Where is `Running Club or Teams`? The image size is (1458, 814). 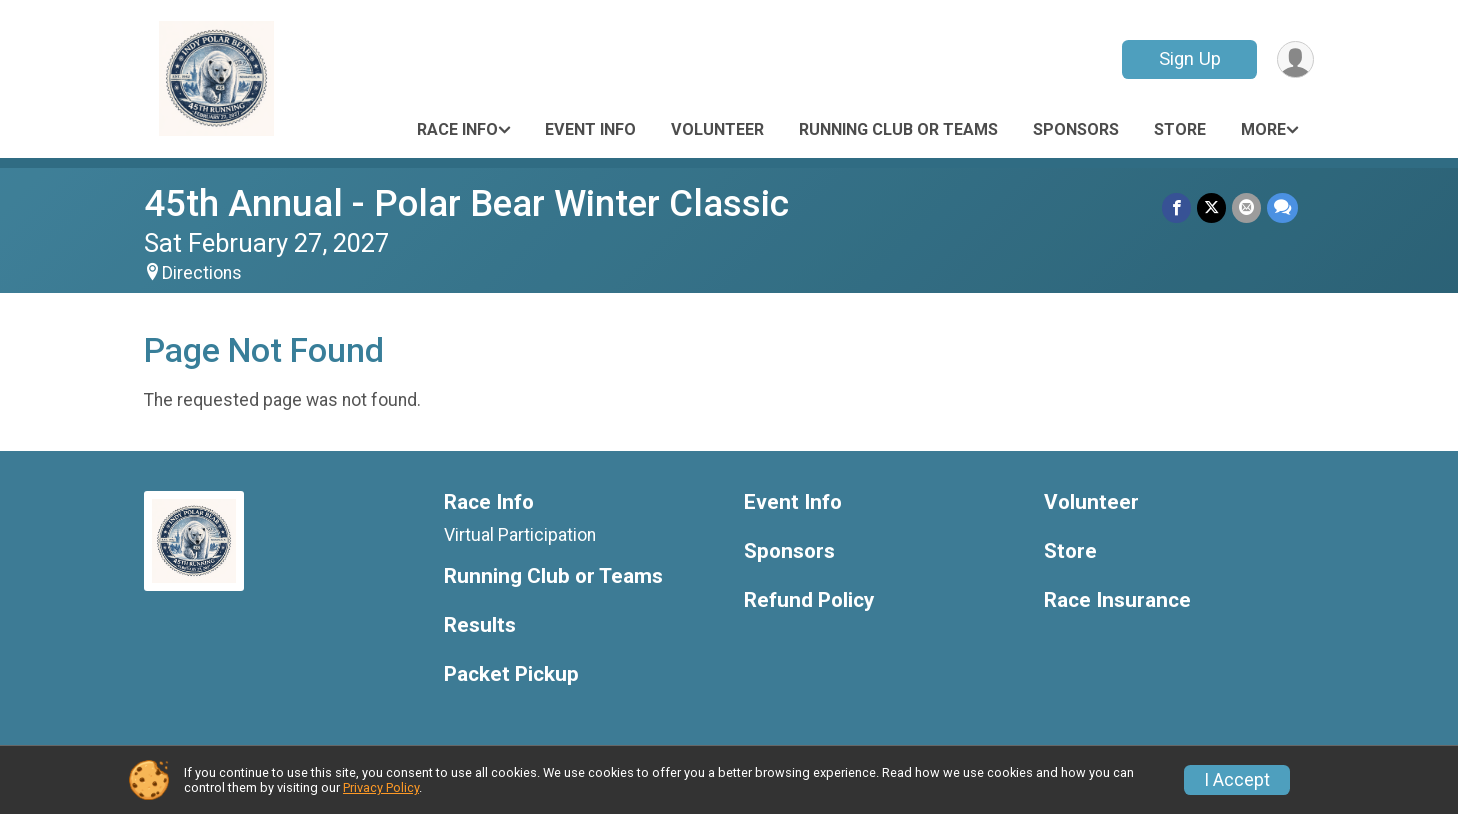
Running Club or Teams is located at coordinates (898, 129).